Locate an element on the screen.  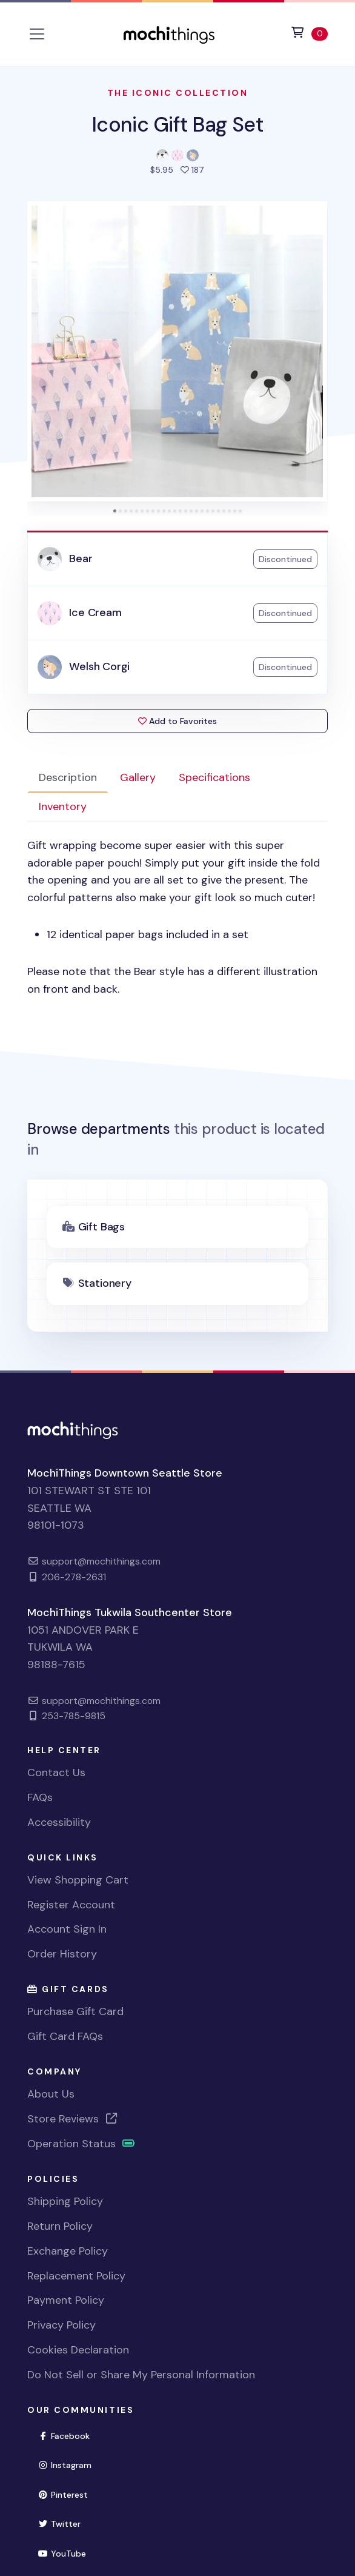
Specifications [tab] is located at coordinates (214, 777).